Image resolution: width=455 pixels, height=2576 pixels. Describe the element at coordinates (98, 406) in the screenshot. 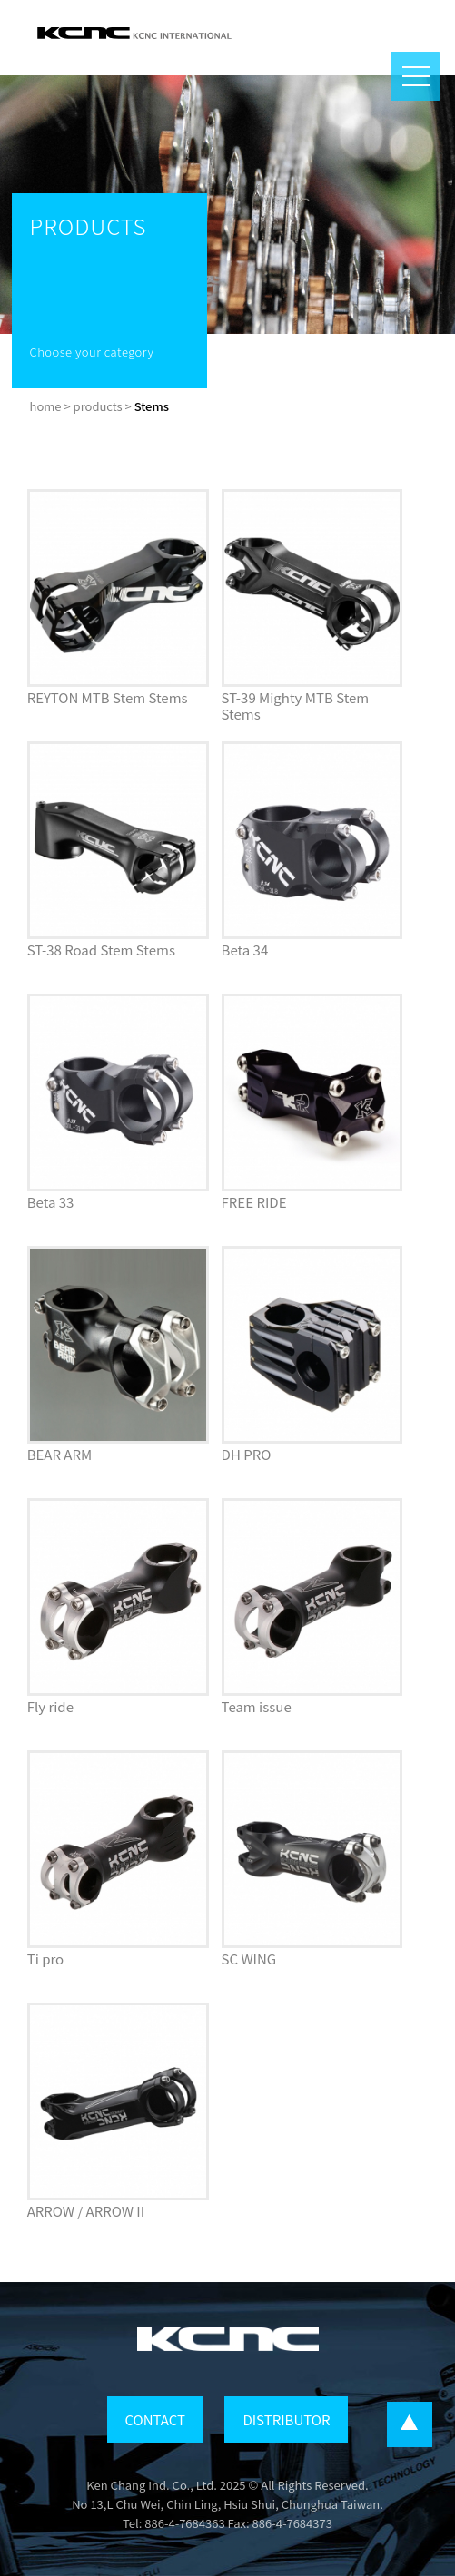

I see `products` at that location.